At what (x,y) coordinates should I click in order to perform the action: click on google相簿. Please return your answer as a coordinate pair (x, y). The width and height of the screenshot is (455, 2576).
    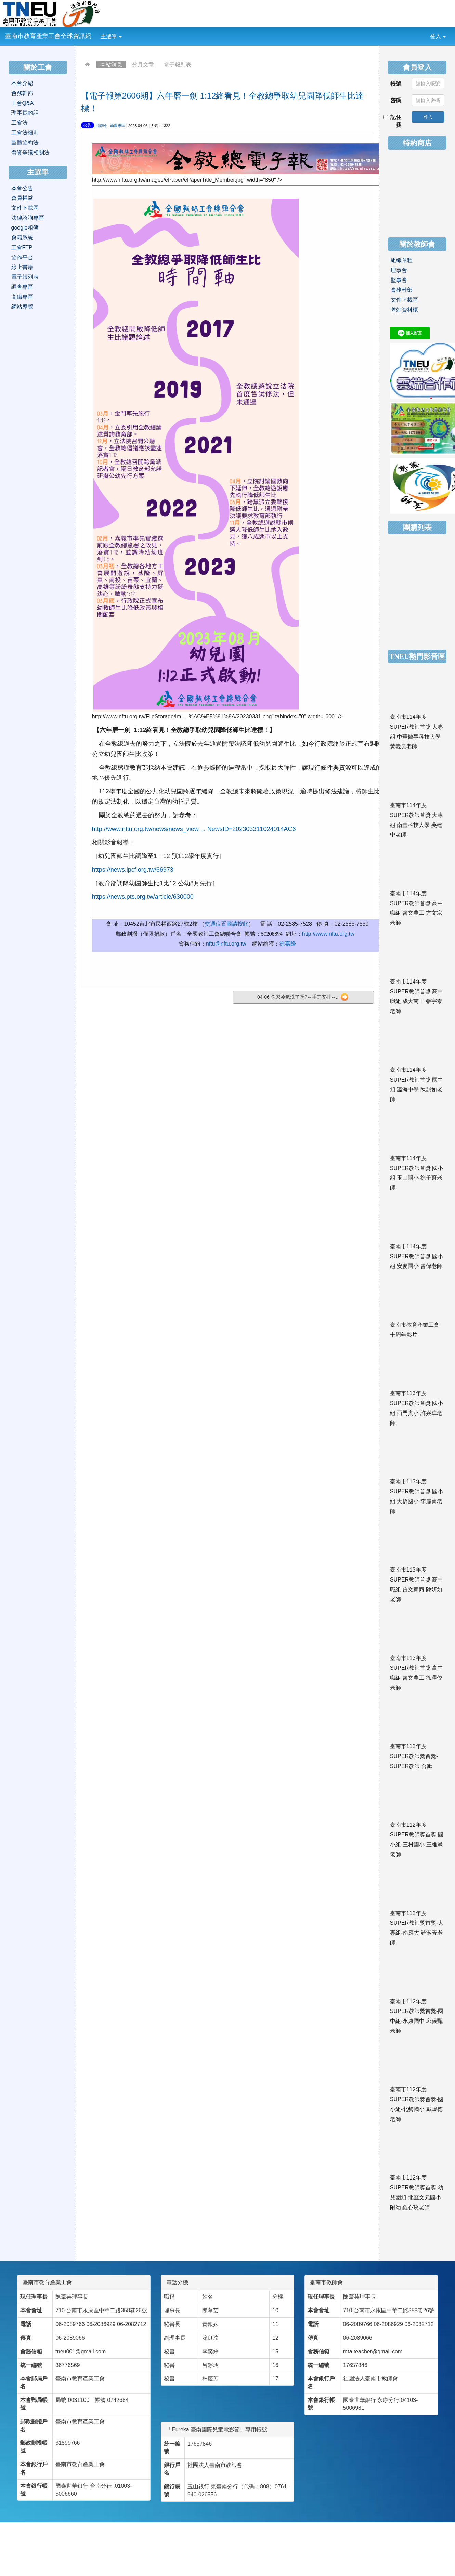
    Looking at the image, I should click on (25, 228).